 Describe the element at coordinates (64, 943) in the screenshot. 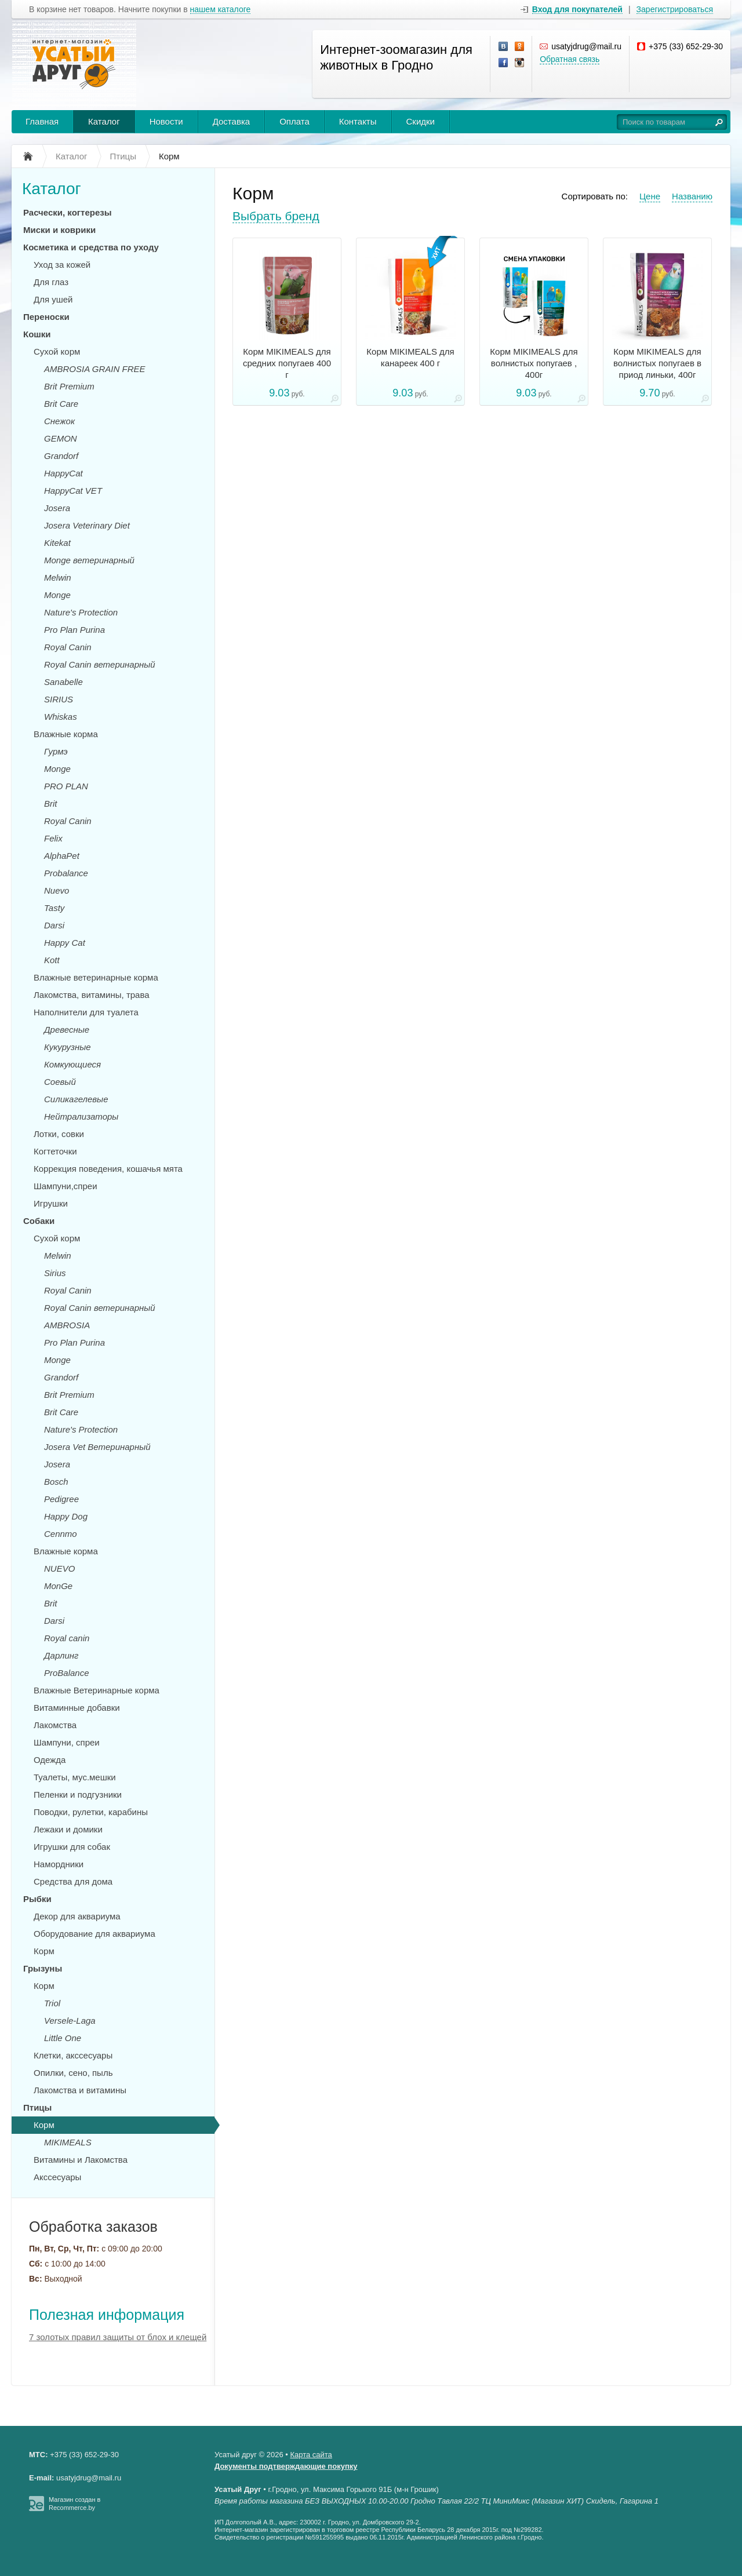

I see `Happy Cat` at that location.